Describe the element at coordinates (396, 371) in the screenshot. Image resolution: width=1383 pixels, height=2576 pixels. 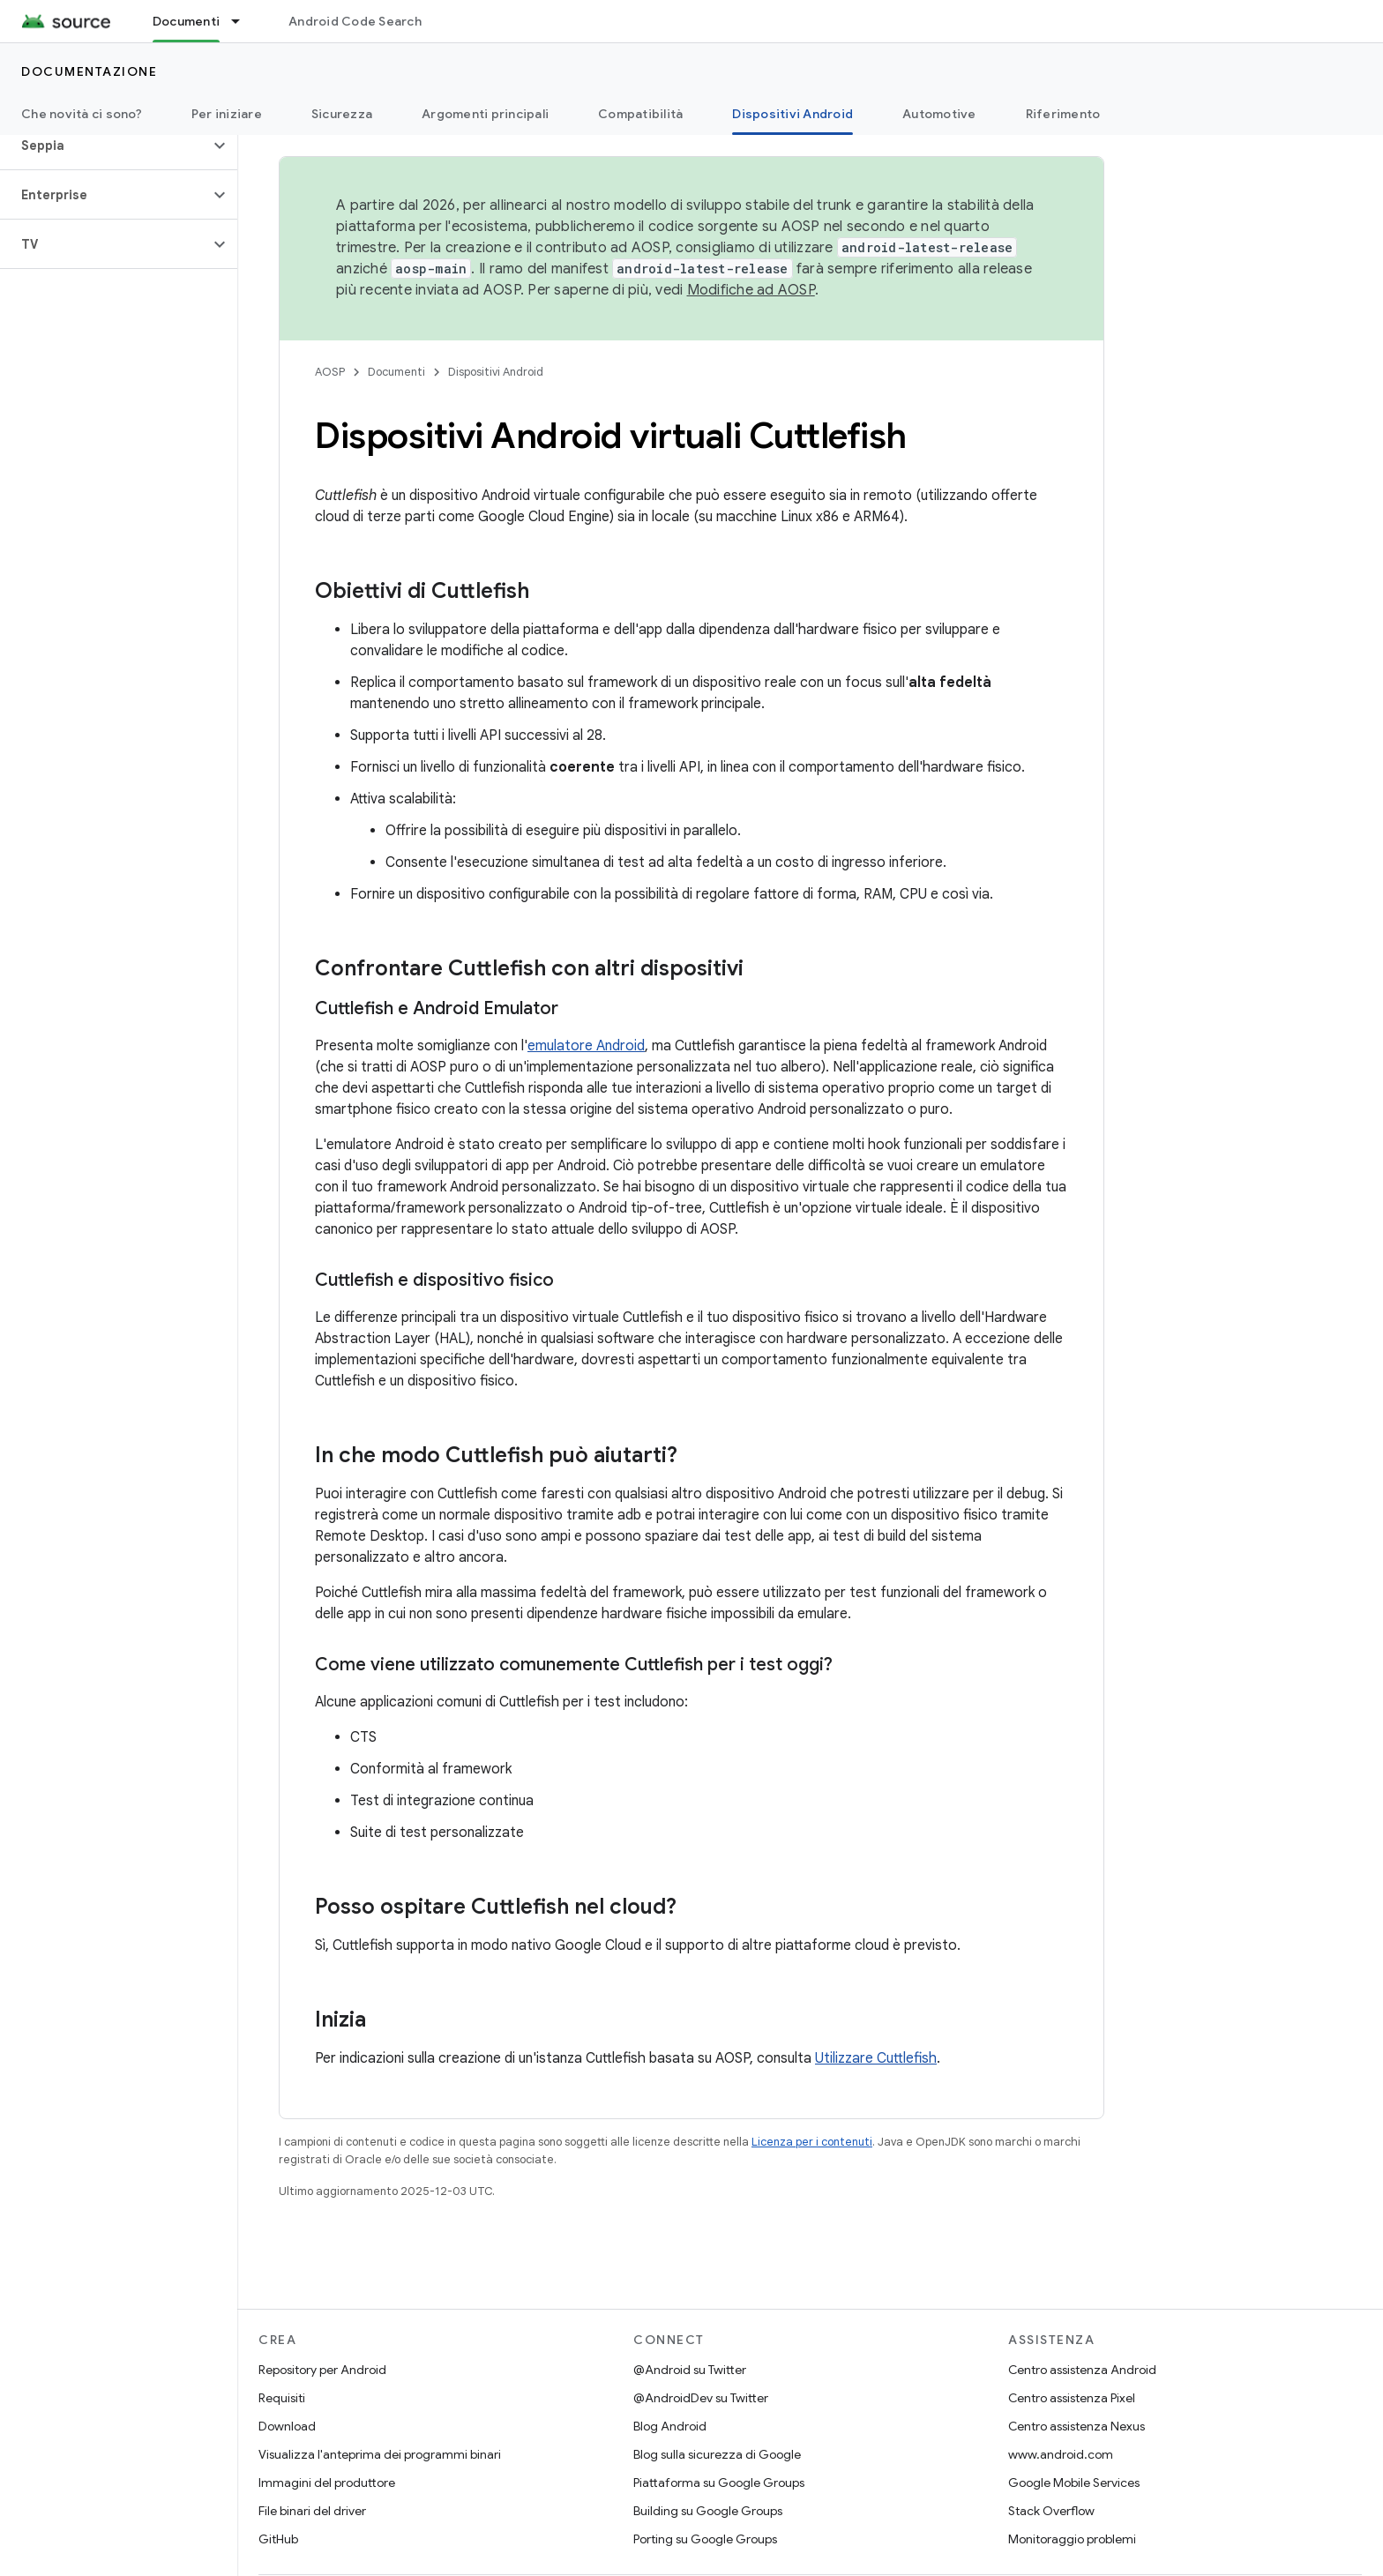
I see `Documenti` at that location.